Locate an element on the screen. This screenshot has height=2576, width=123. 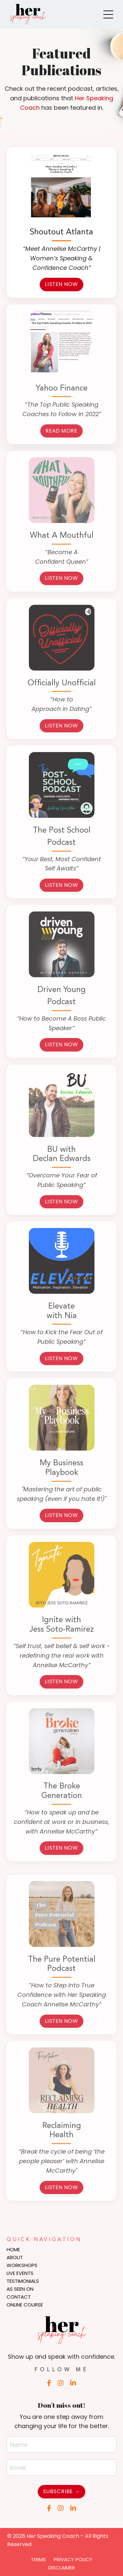
LISTEN NOW [button] is located at coordinates (61, 284).